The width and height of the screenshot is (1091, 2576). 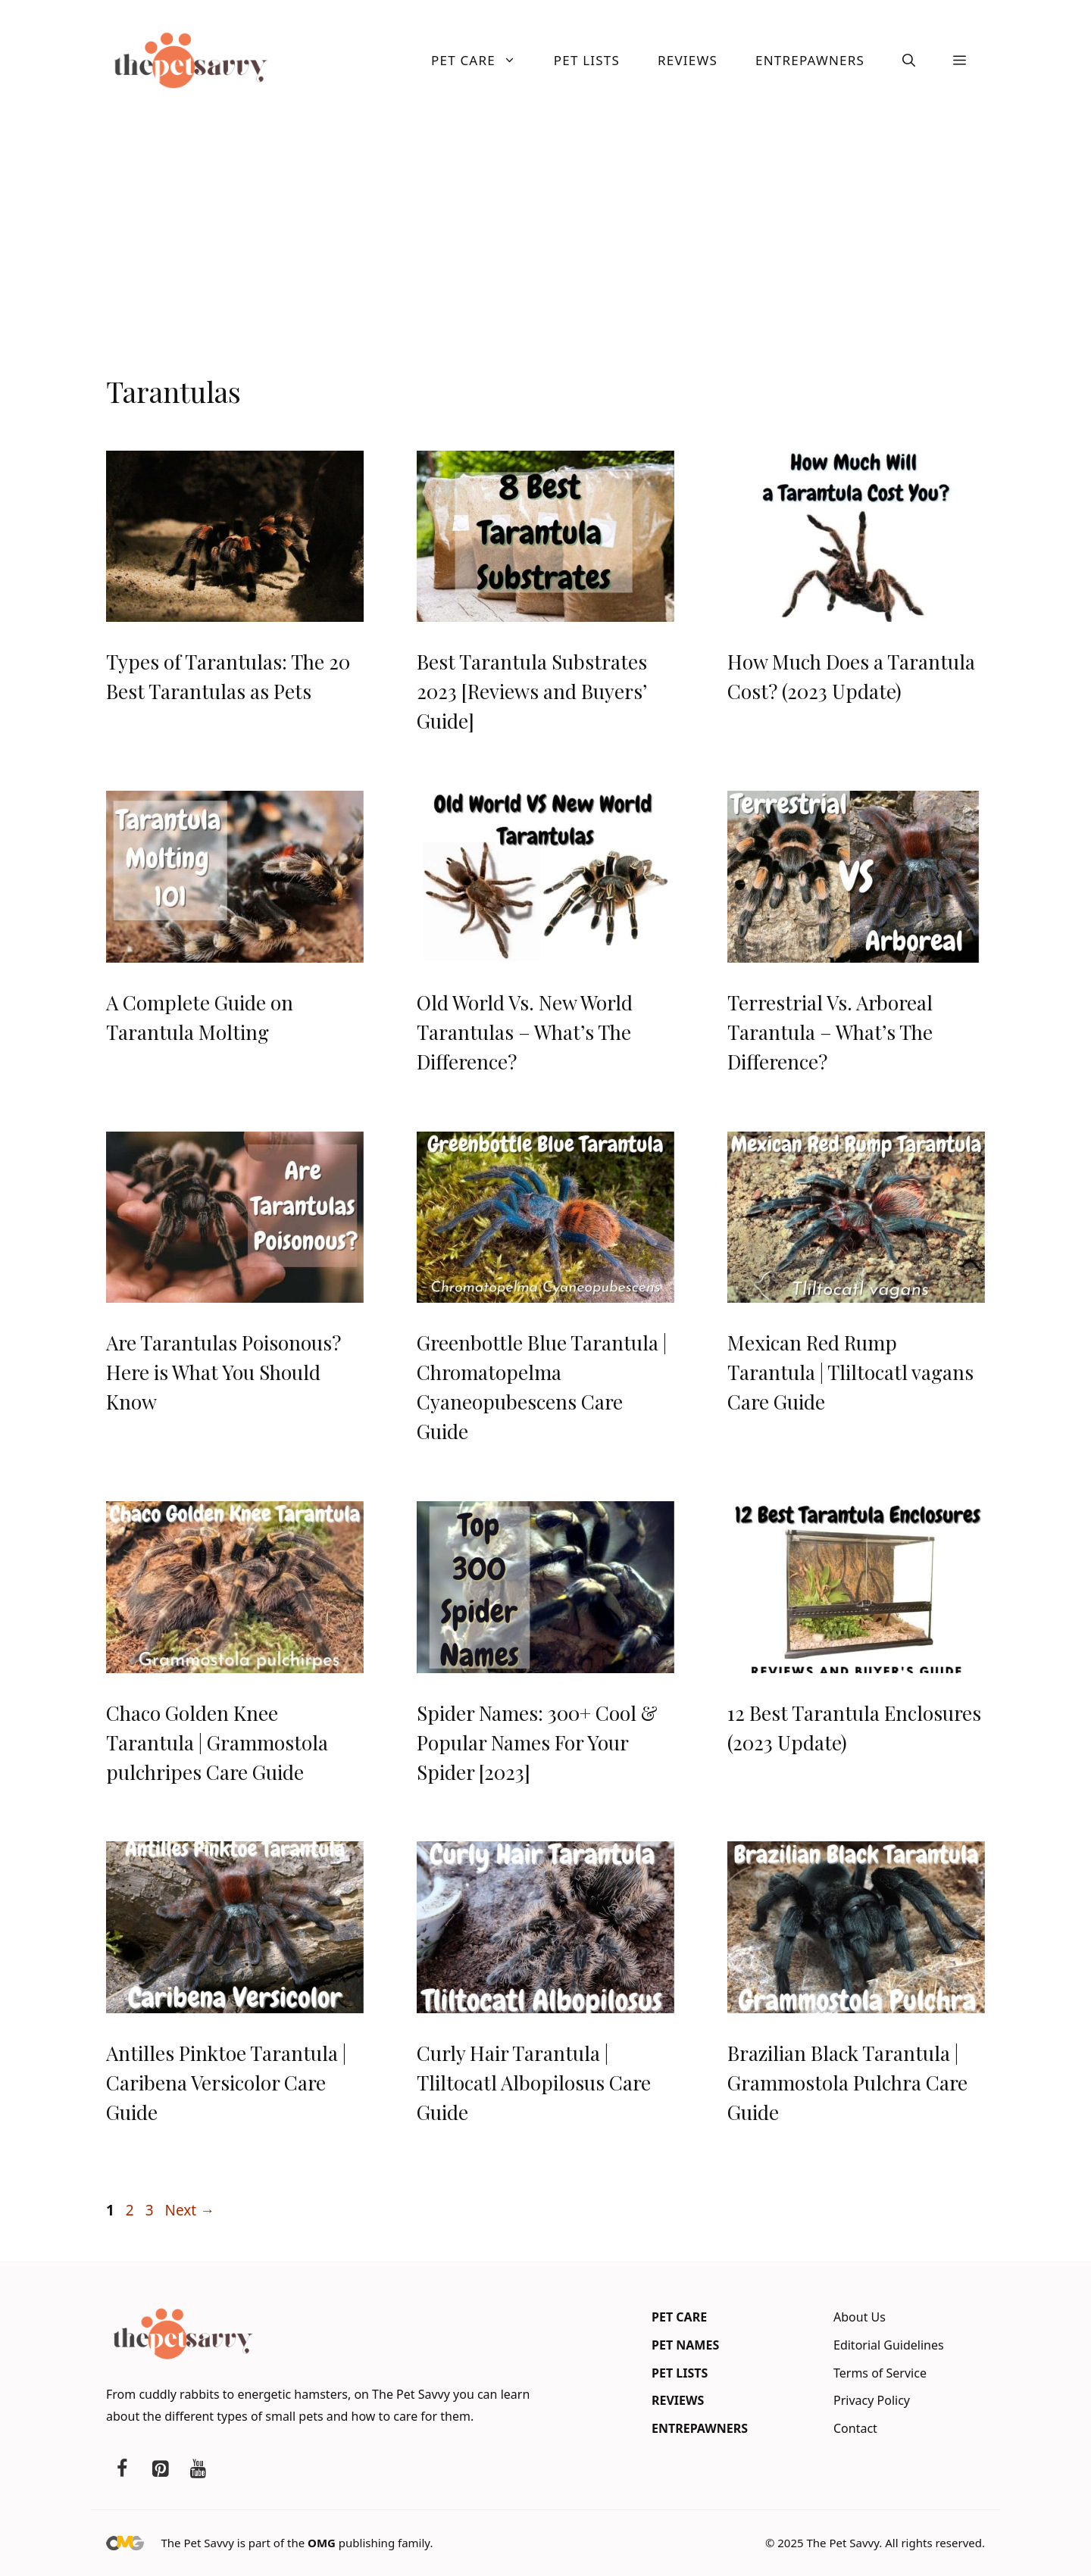 I want to click on Old World Vs. New World Tarantulas – What’s The Difference?, so click(x=525, y=1032).